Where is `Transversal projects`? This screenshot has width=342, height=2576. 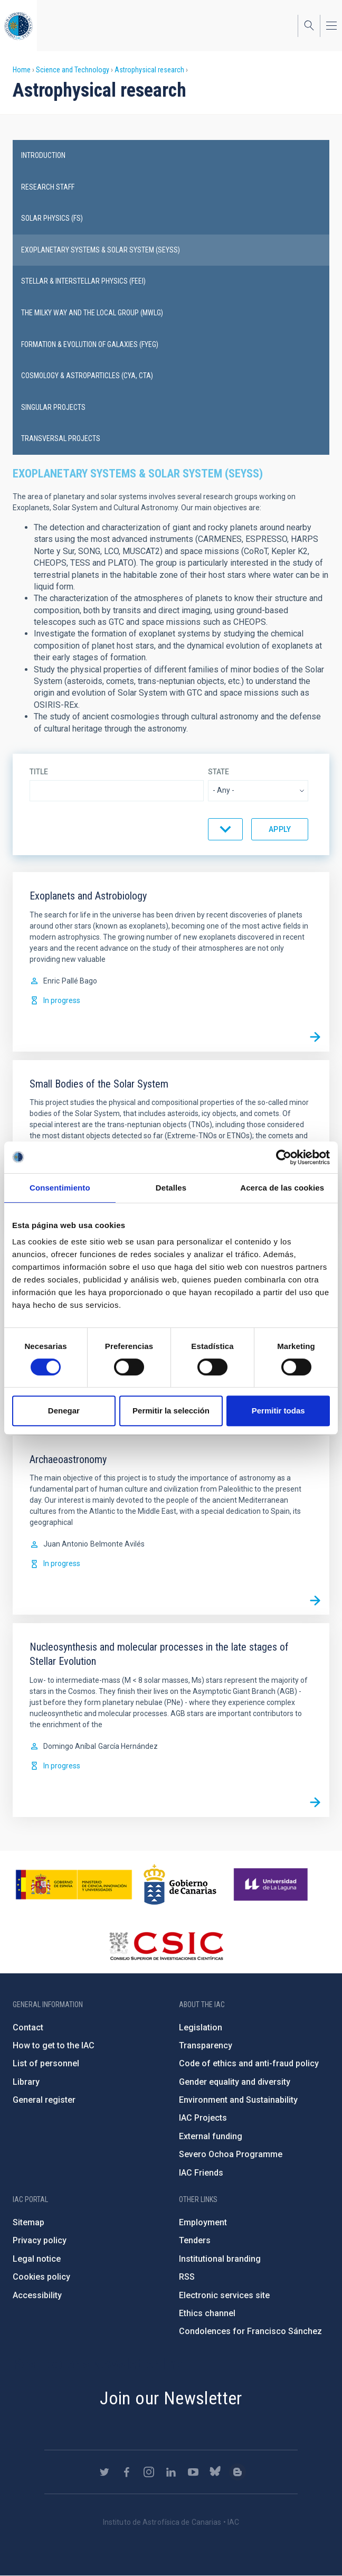 Transversal projects is located at coordinates (60, 438).